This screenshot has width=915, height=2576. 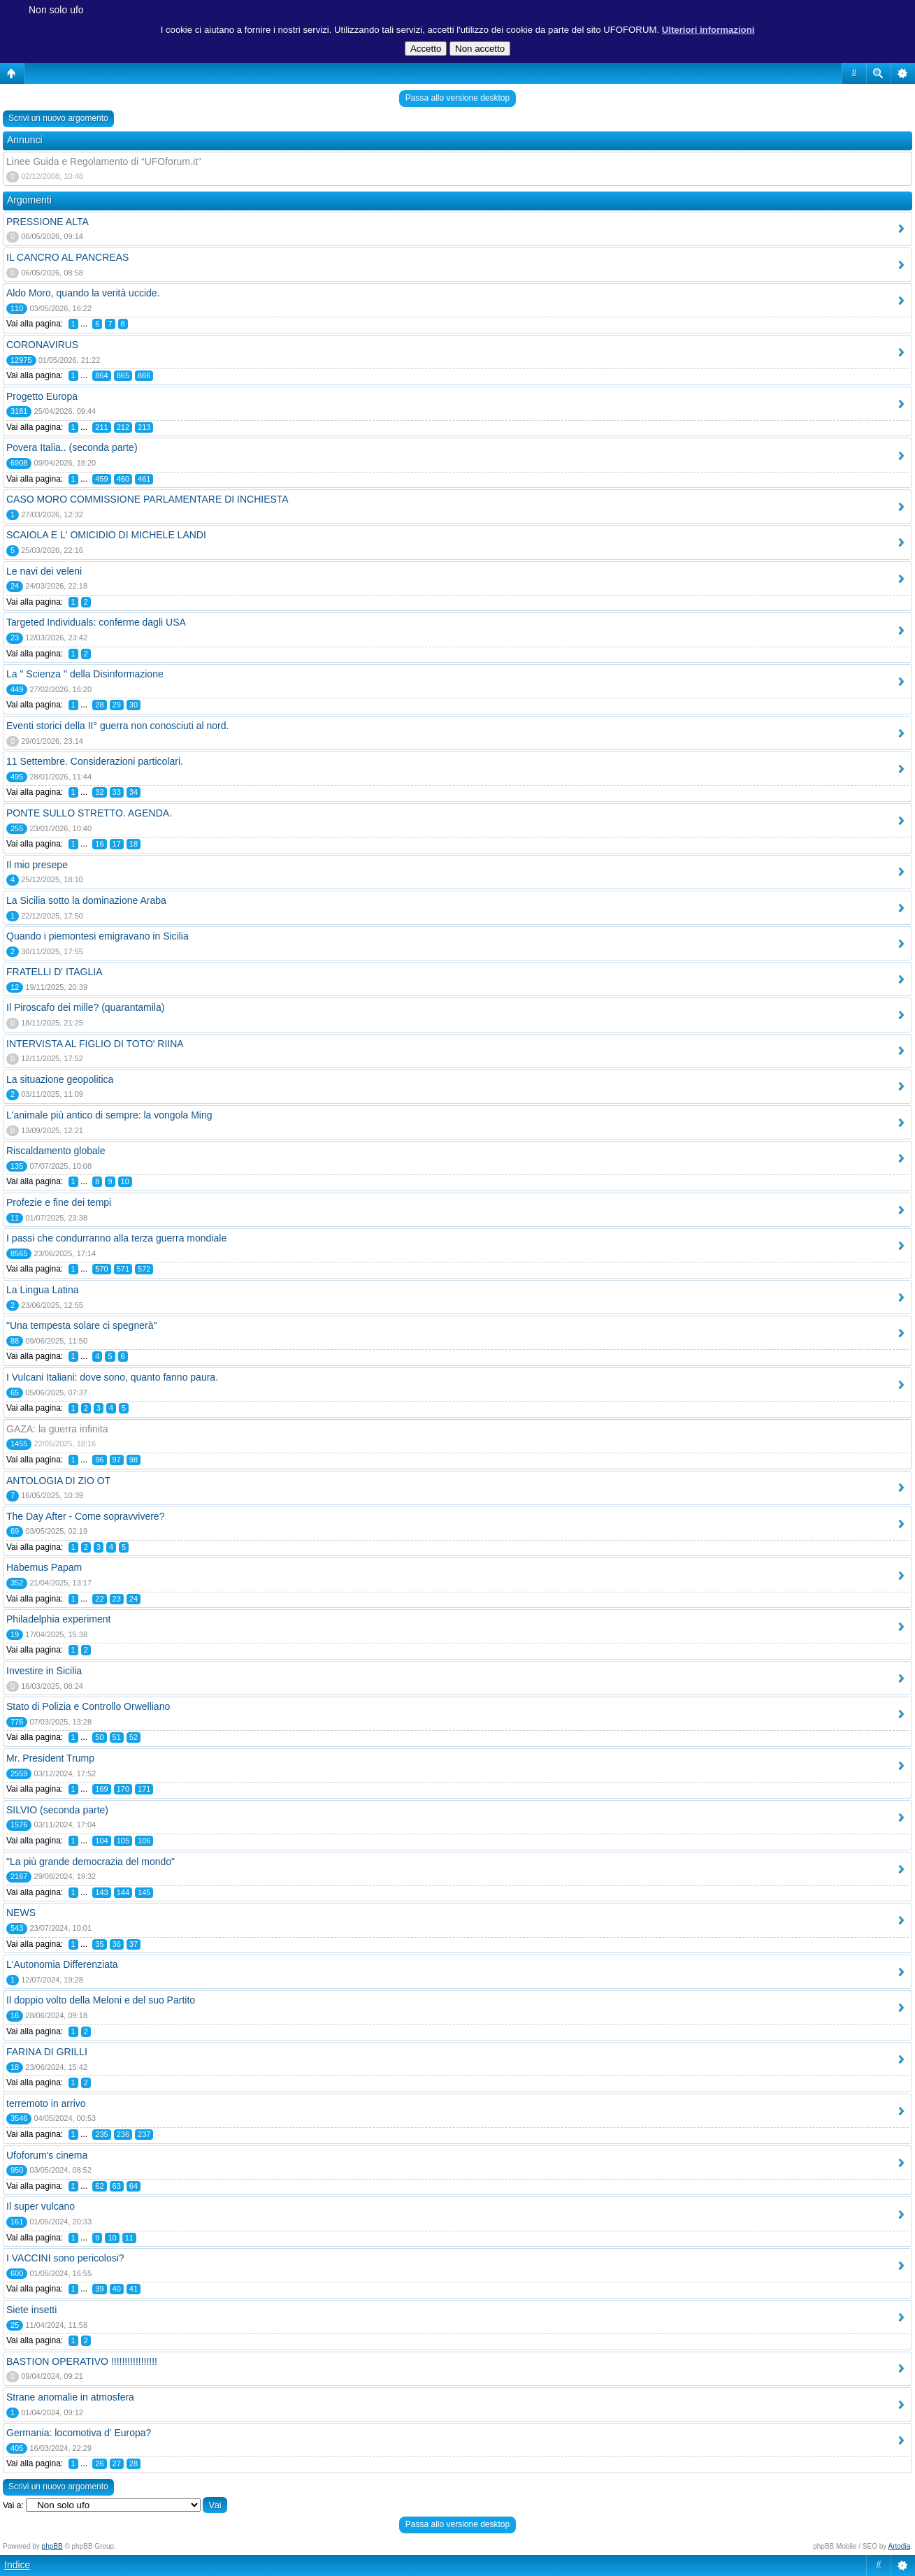 What do you see at coordinates (123, 2134) in the screenshot?
I see `236` at bounding box center [123, 2134].